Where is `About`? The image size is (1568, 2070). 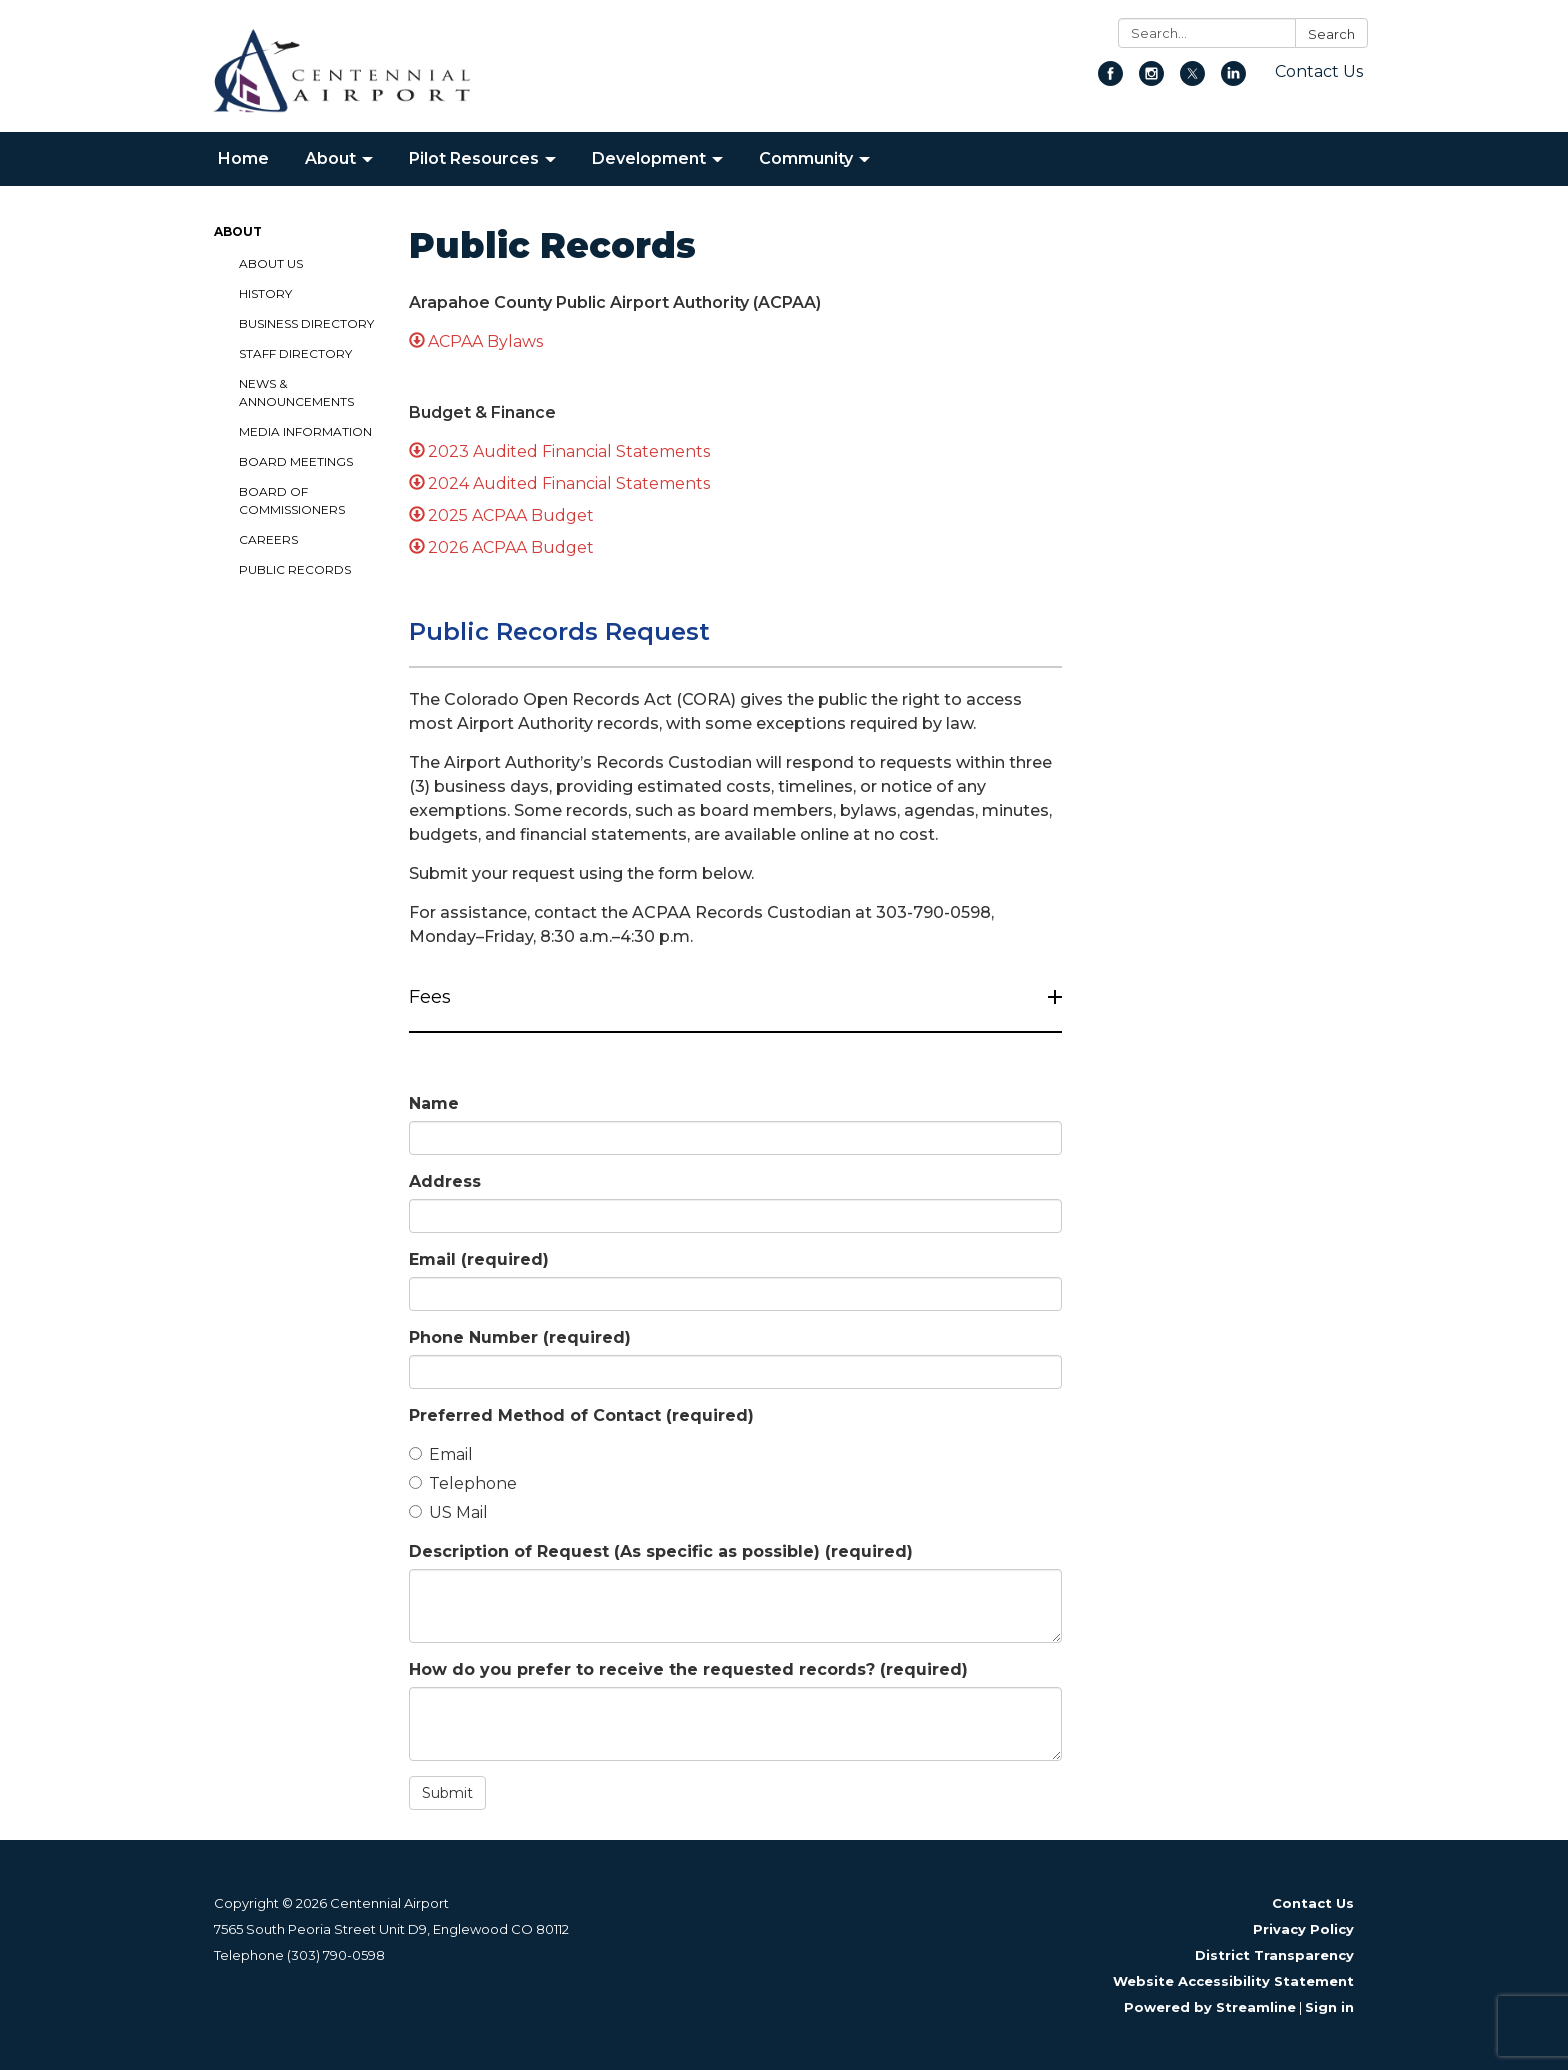
About is located at coordinates (238, 231).